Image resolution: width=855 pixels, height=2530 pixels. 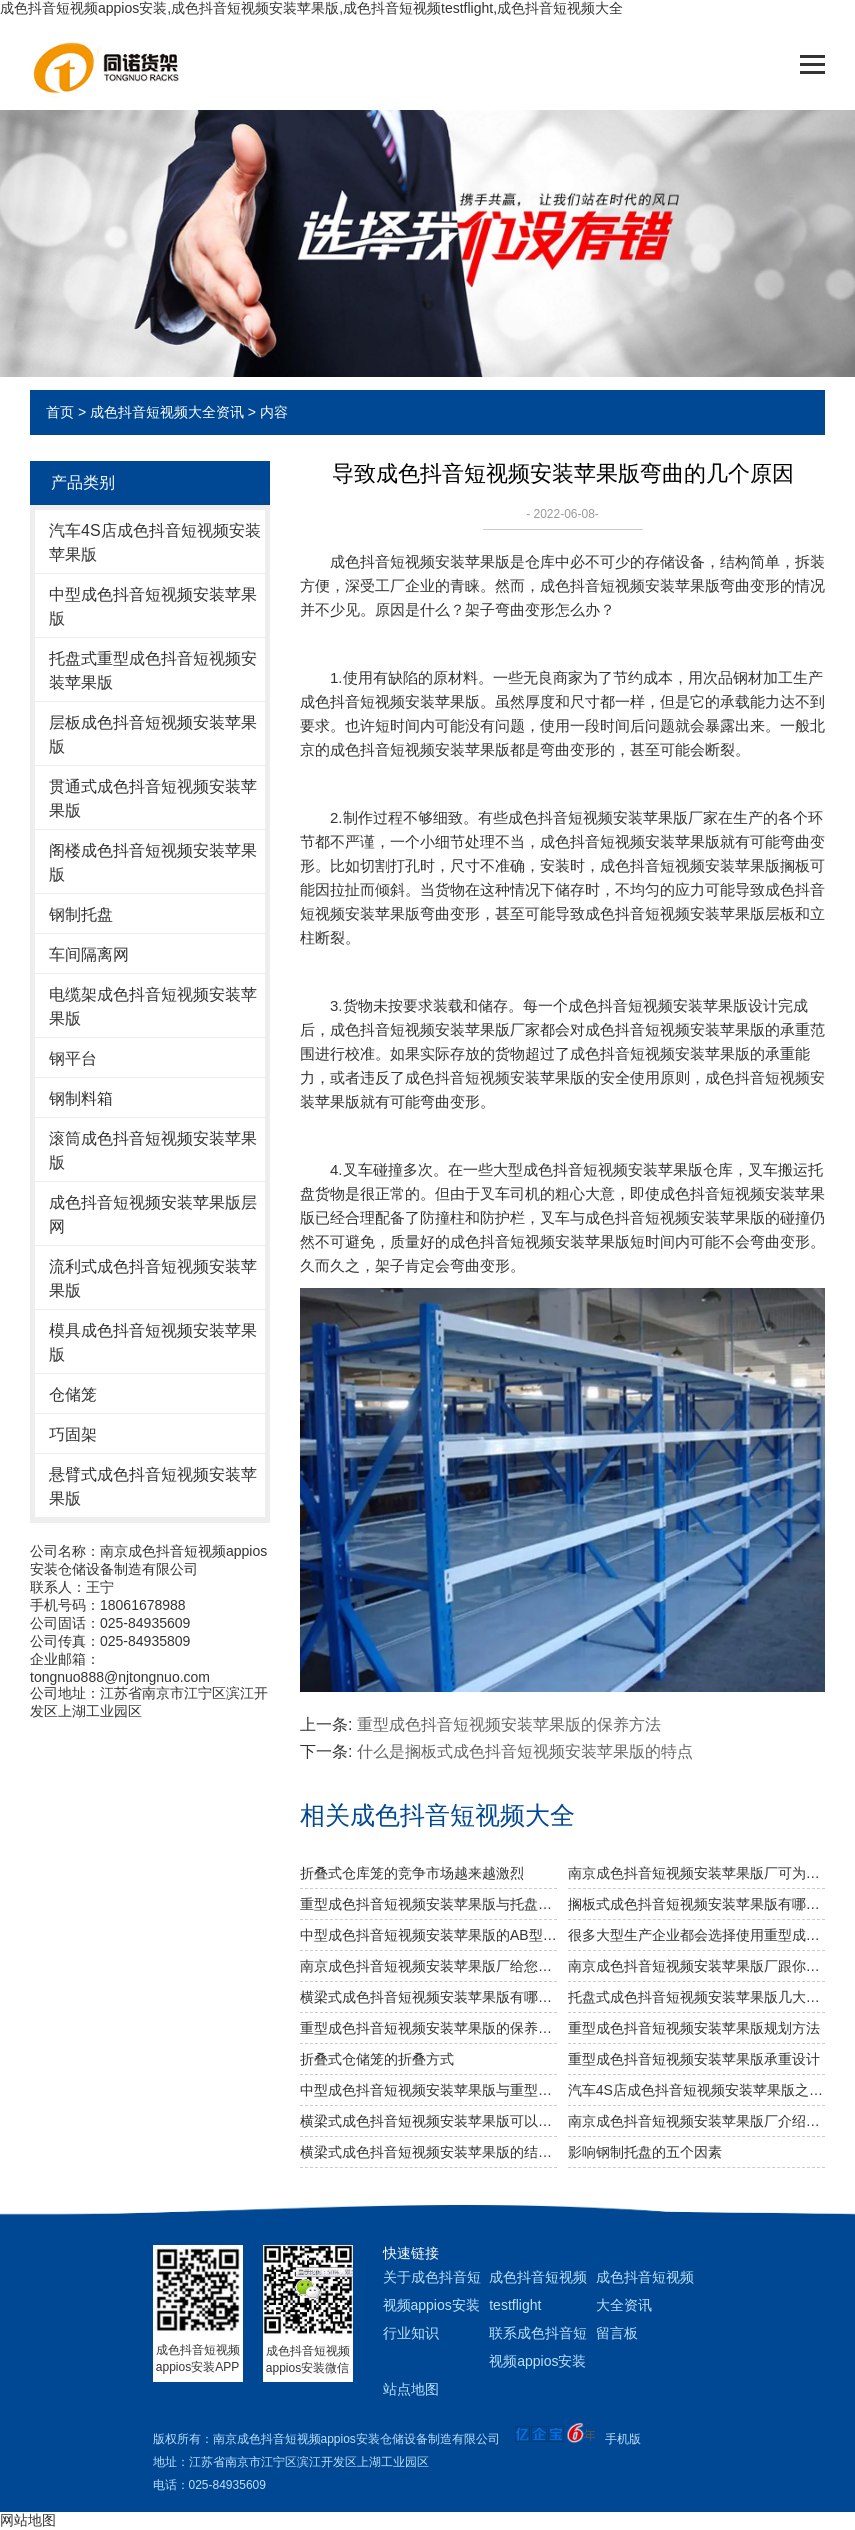 What do you see at coordinates (428, 2121) in the screenshot?
I see `横梁式成色抖音短视频安装苹果版可以用来存放化工产品吗？` at bounding box center [428, 2121].